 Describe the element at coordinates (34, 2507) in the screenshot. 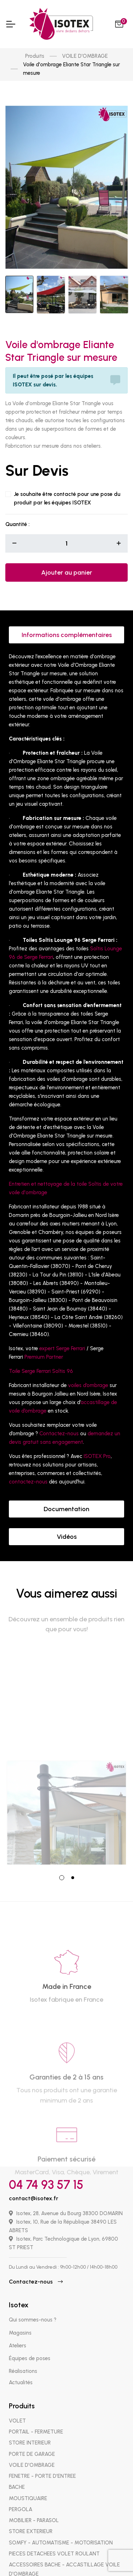

I see `MOBILIER - PARASOL` at that location.